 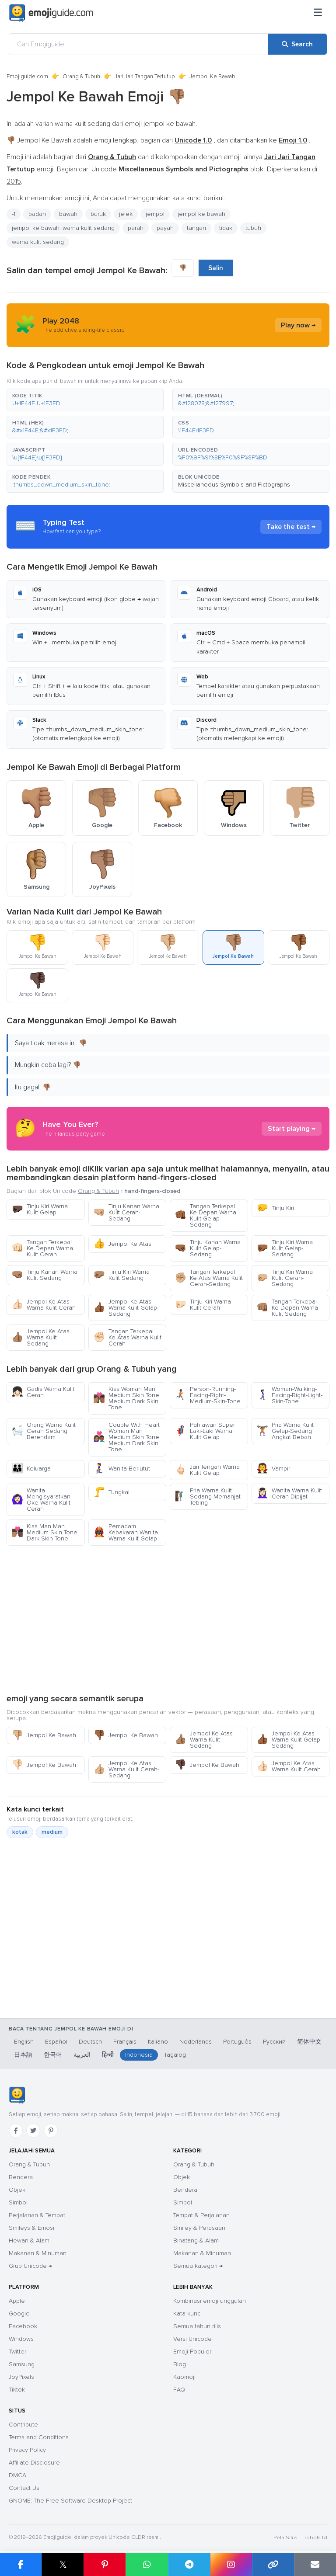 I want to click on Tinju Kiri Warna Kulit Gelap, so click(x=39, y=1209).